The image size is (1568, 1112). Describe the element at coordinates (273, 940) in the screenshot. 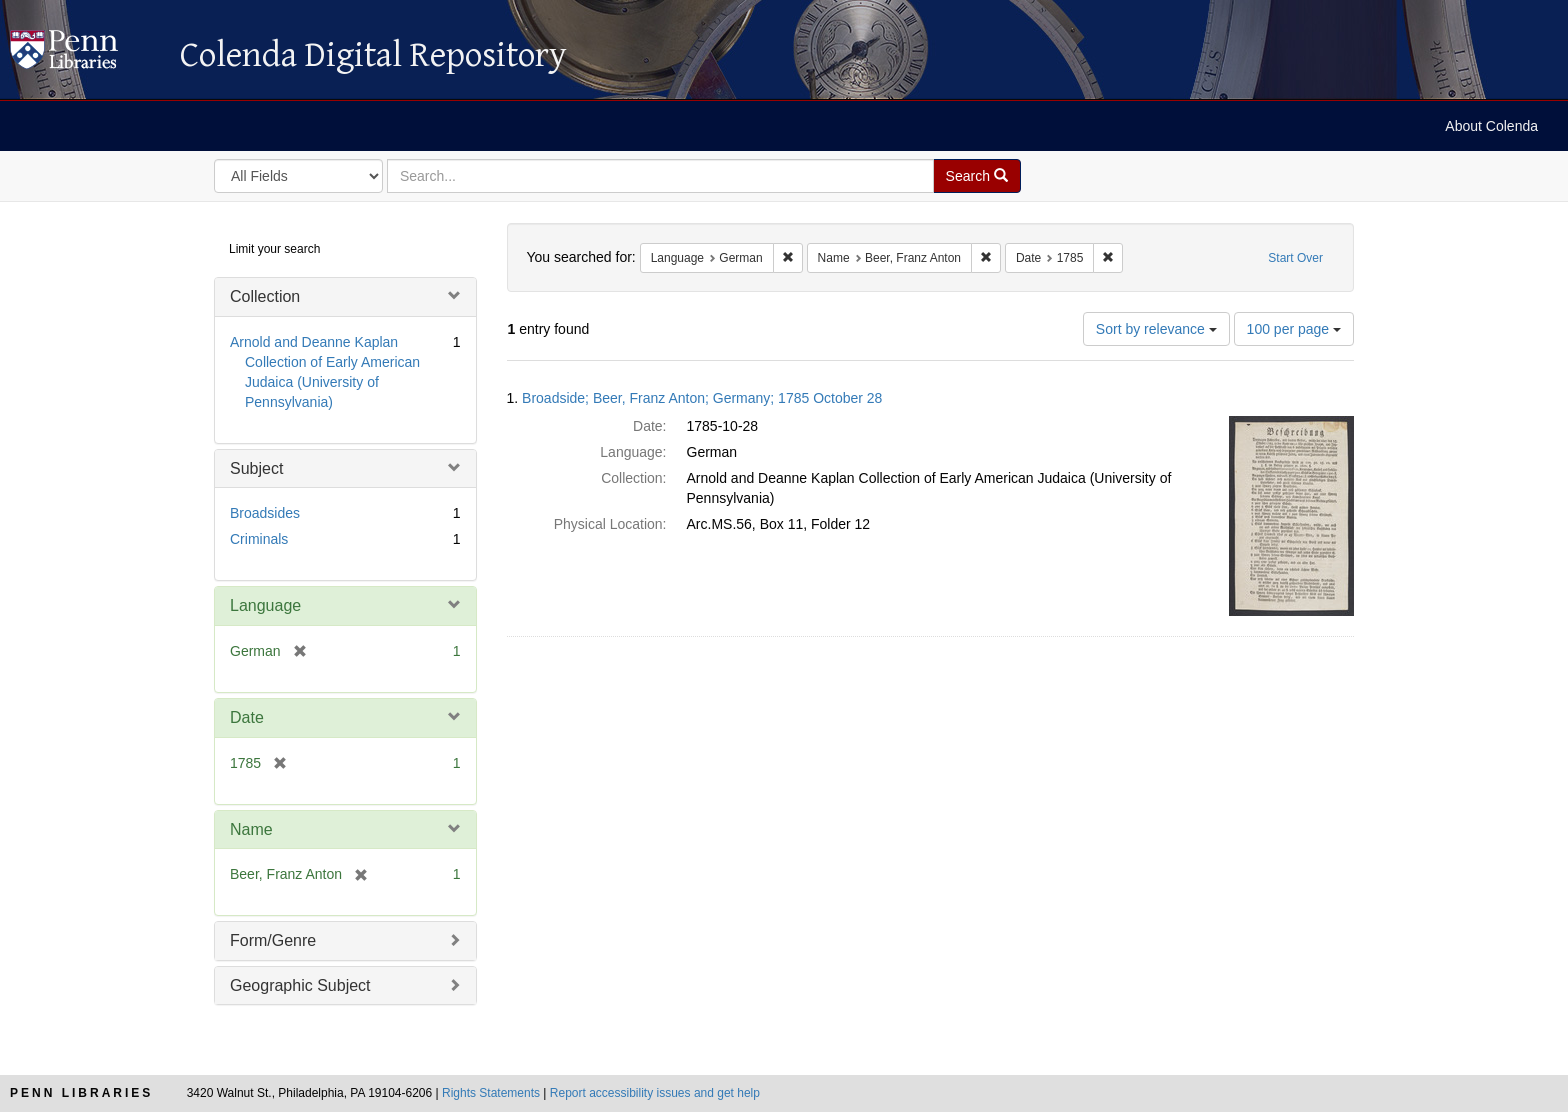

I see `Form/Genre` at that location.